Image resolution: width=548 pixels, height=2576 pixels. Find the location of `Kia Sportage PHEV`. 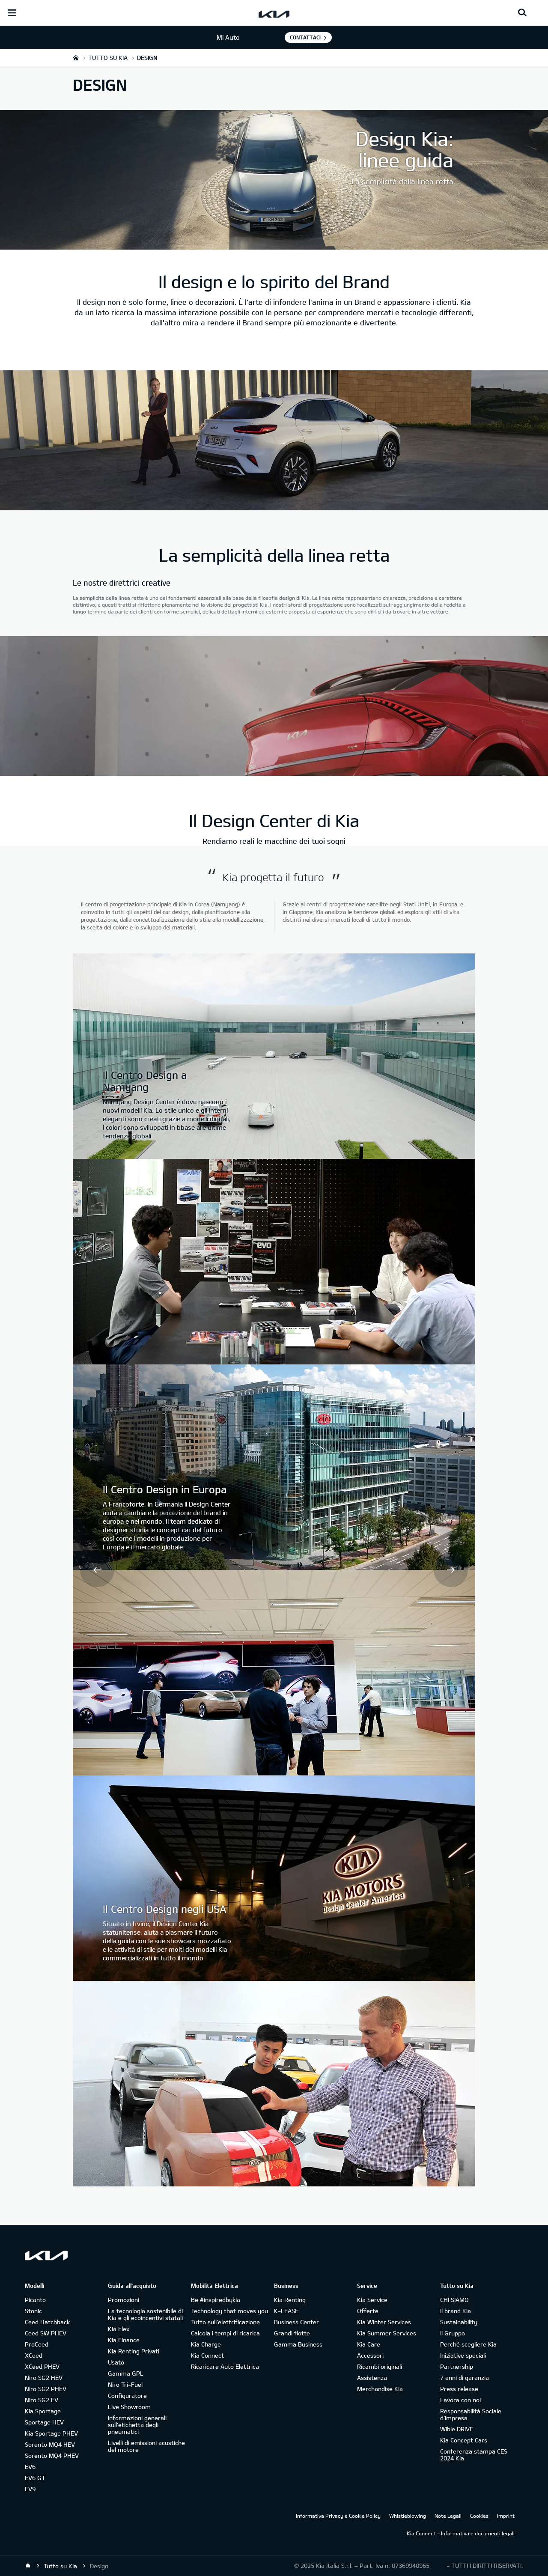

Kia Sportage PHEV is located at coordinates (51, 2433).